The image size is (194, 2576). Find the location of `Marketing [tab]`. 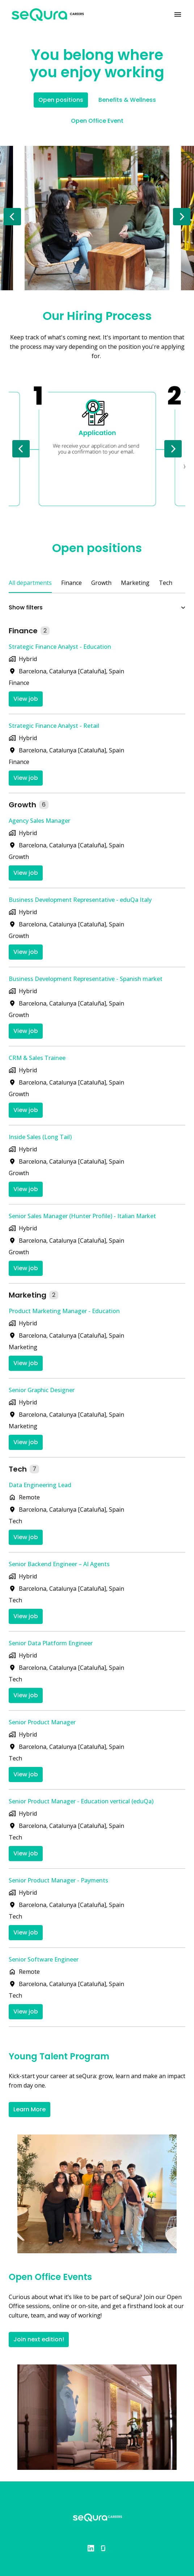

Marketing [tab] is located at coordinates (135, 583).